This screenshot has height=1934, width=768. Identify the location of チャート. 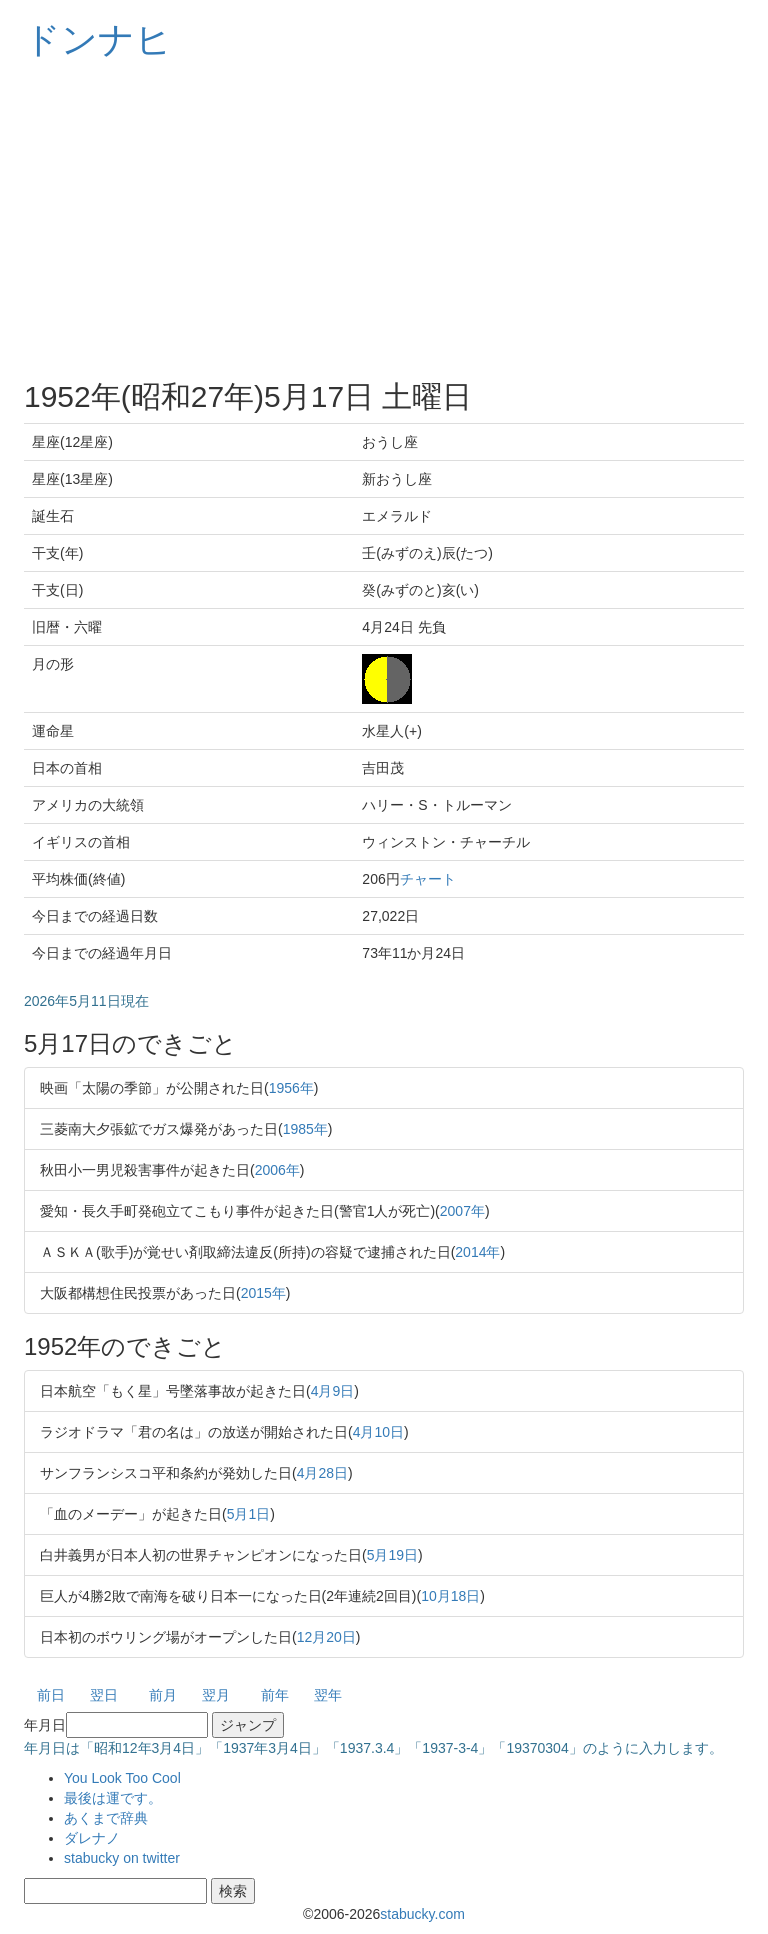
(428, 879).